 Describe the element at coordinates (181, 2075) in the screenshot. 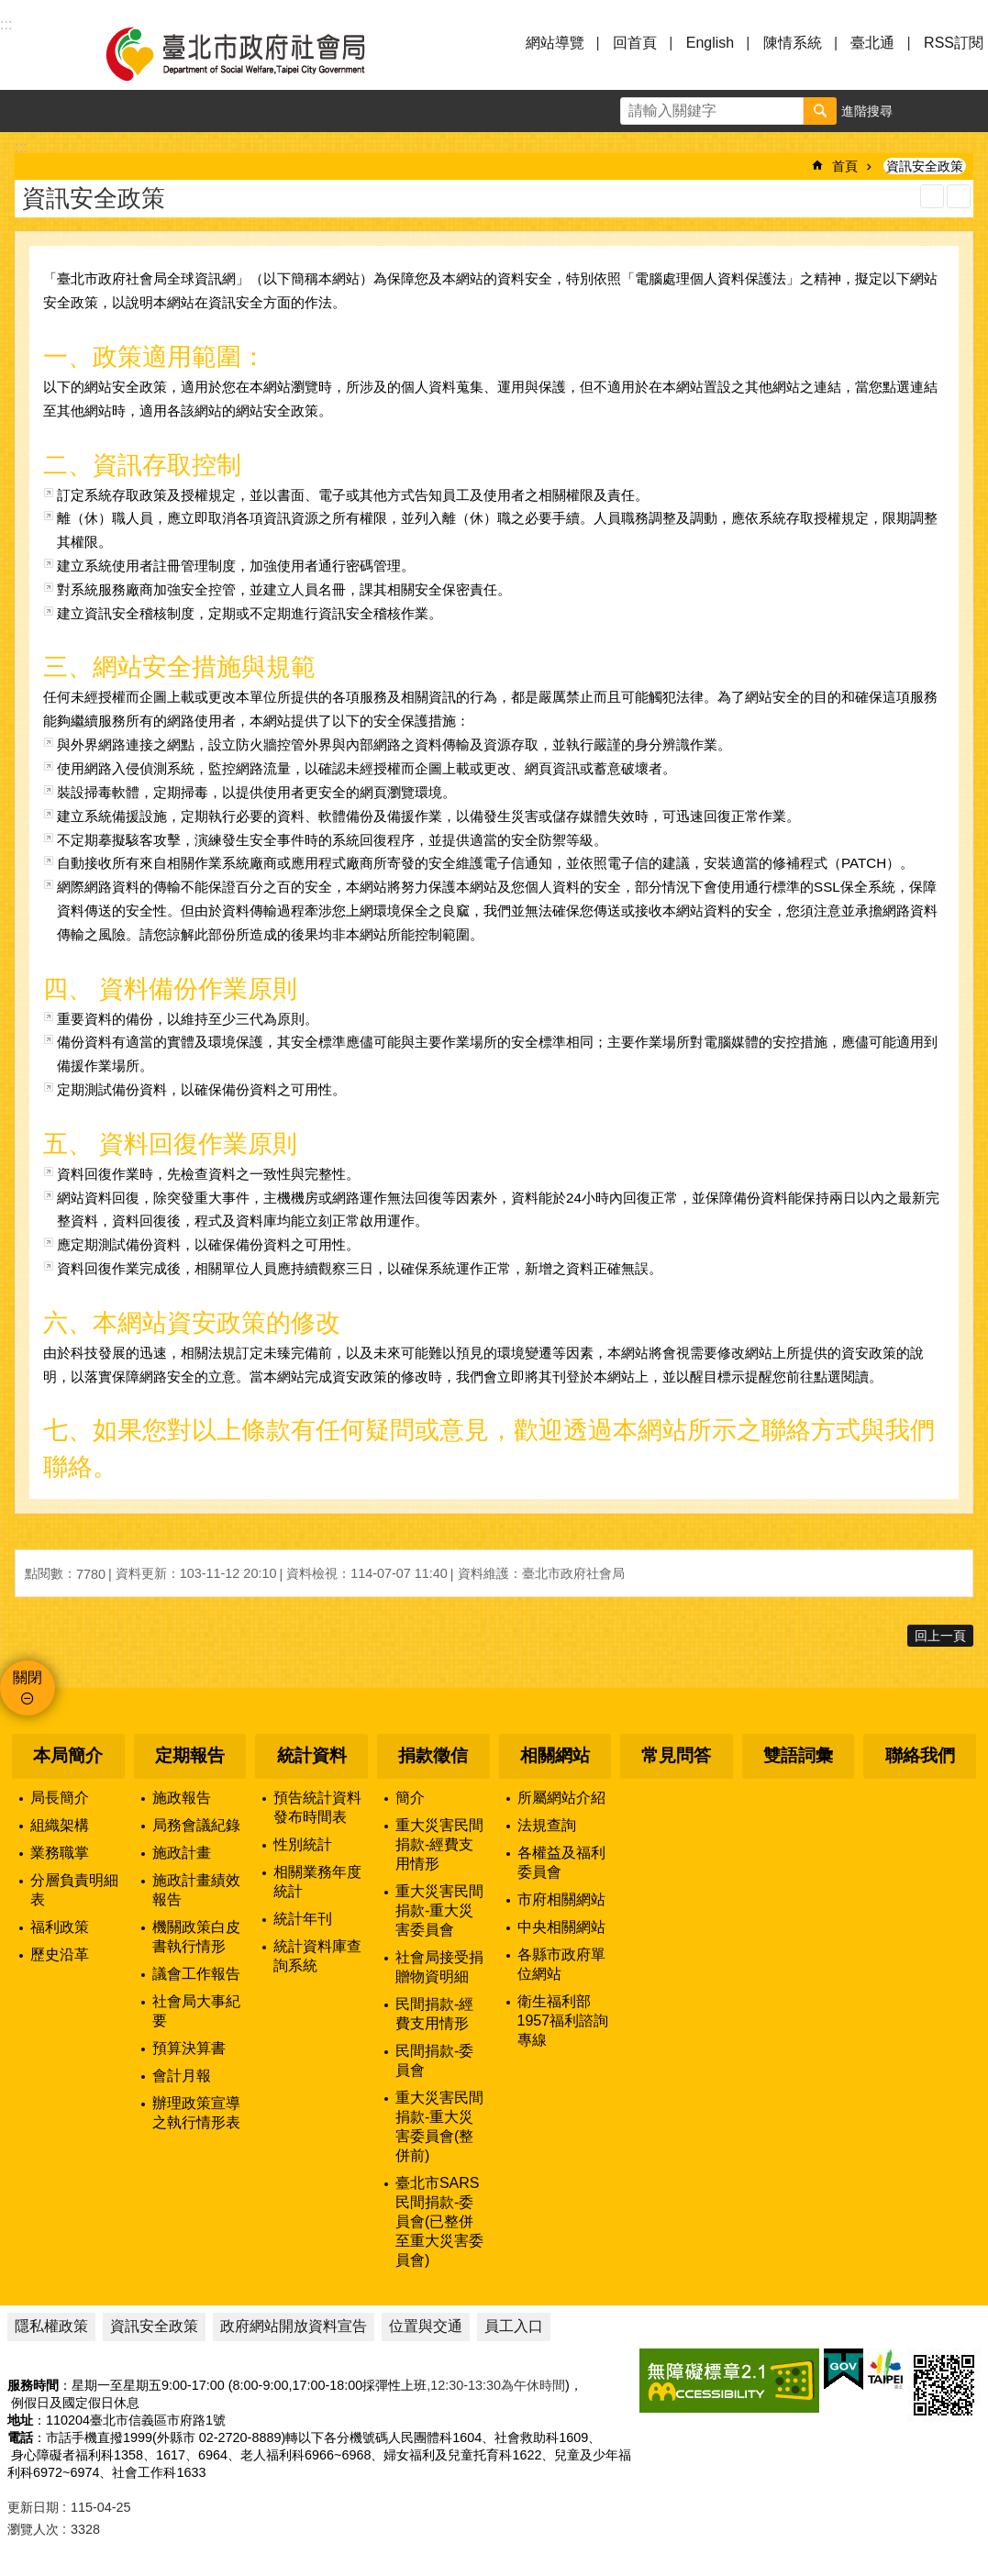

I see `會計月報` at that location.